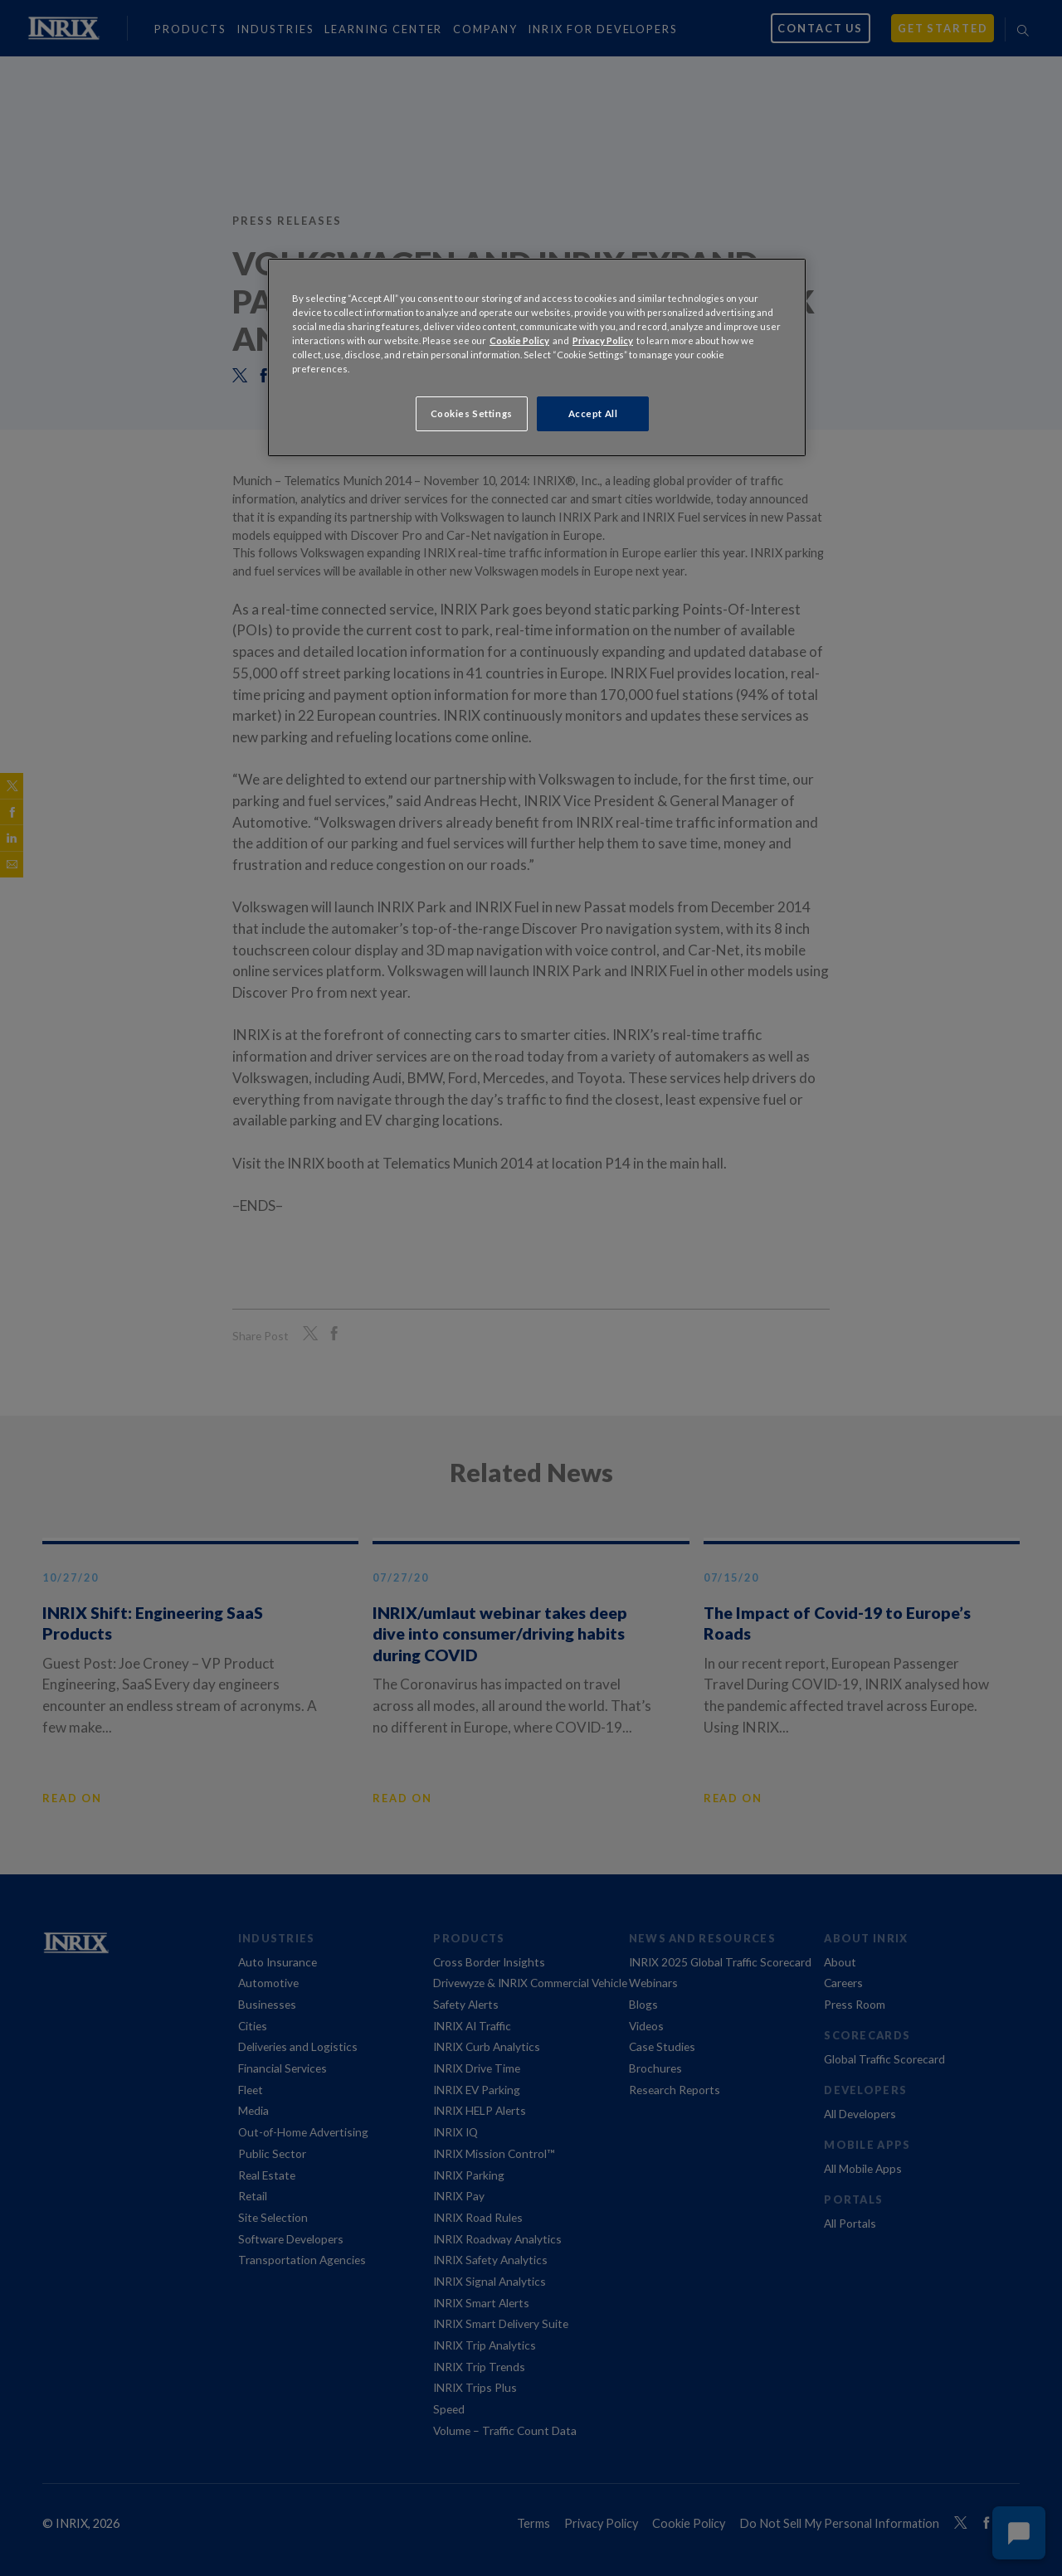  Describe the element at coordinates (602, 340) in the screenshot. I see `Privacy Policy` at that location.